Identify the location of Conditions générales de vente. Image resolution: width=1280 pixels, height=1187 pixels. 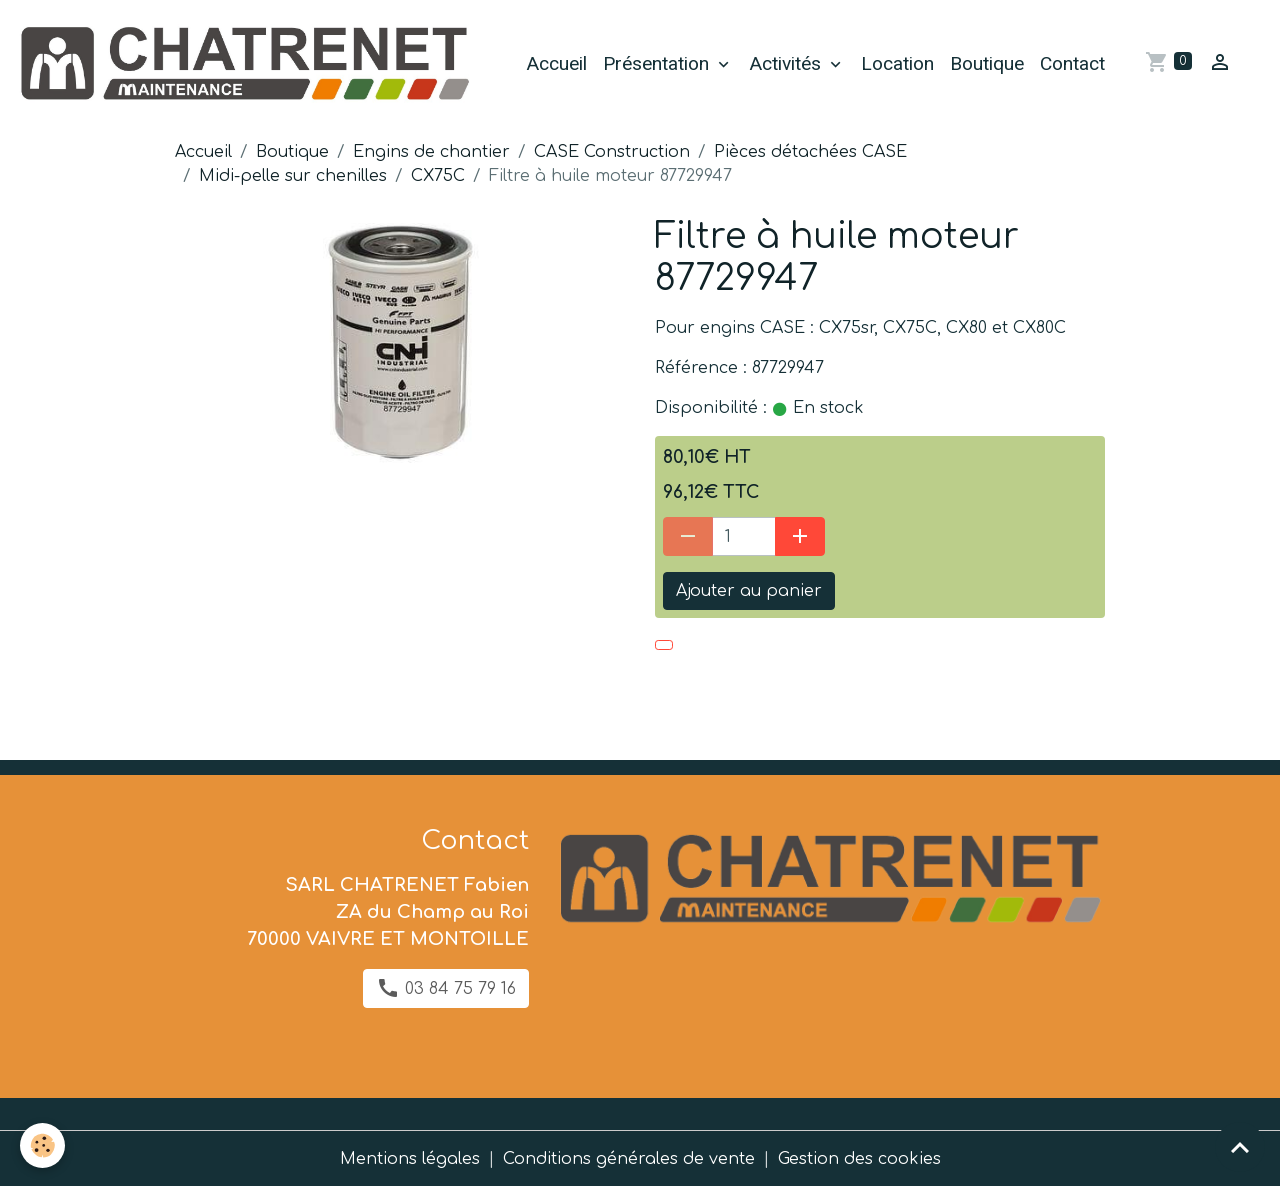
(629, 1159).